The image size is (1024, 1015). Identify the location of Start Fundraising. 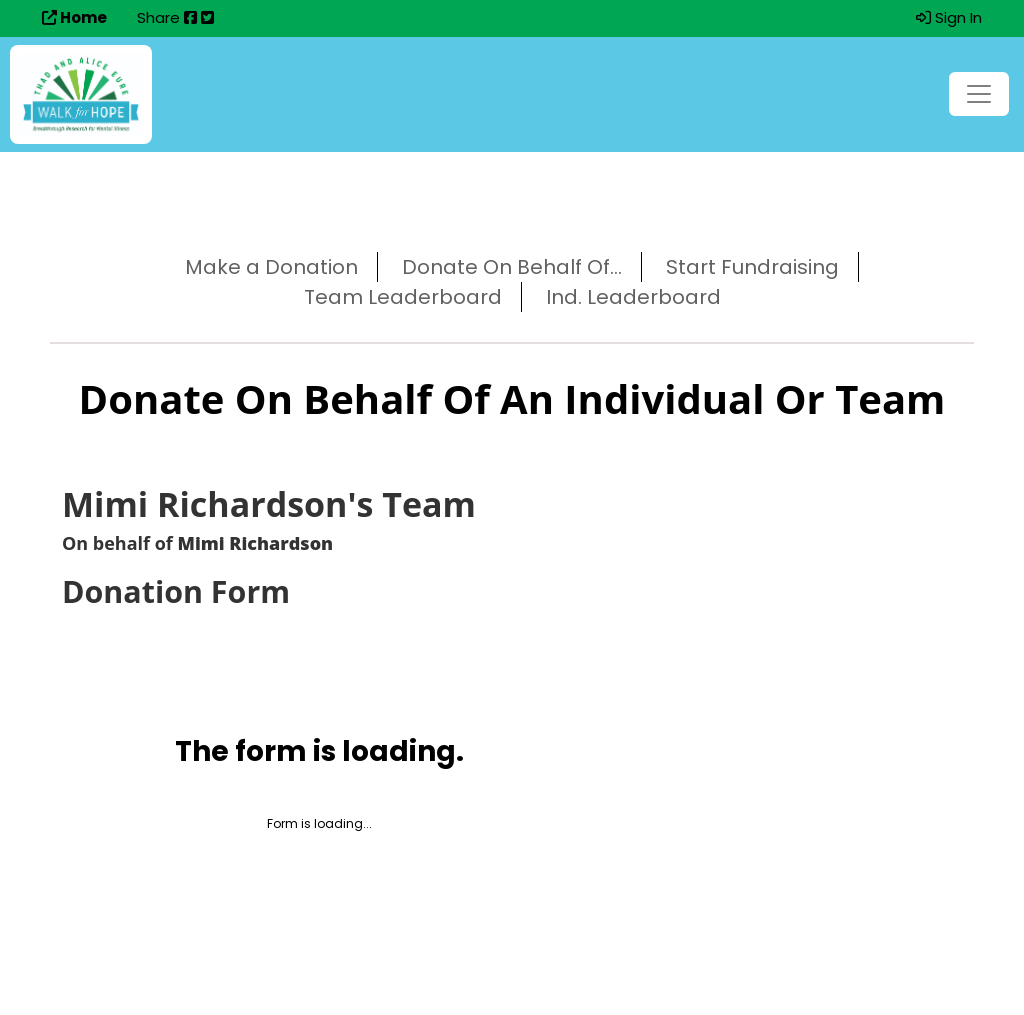
(752, 267).